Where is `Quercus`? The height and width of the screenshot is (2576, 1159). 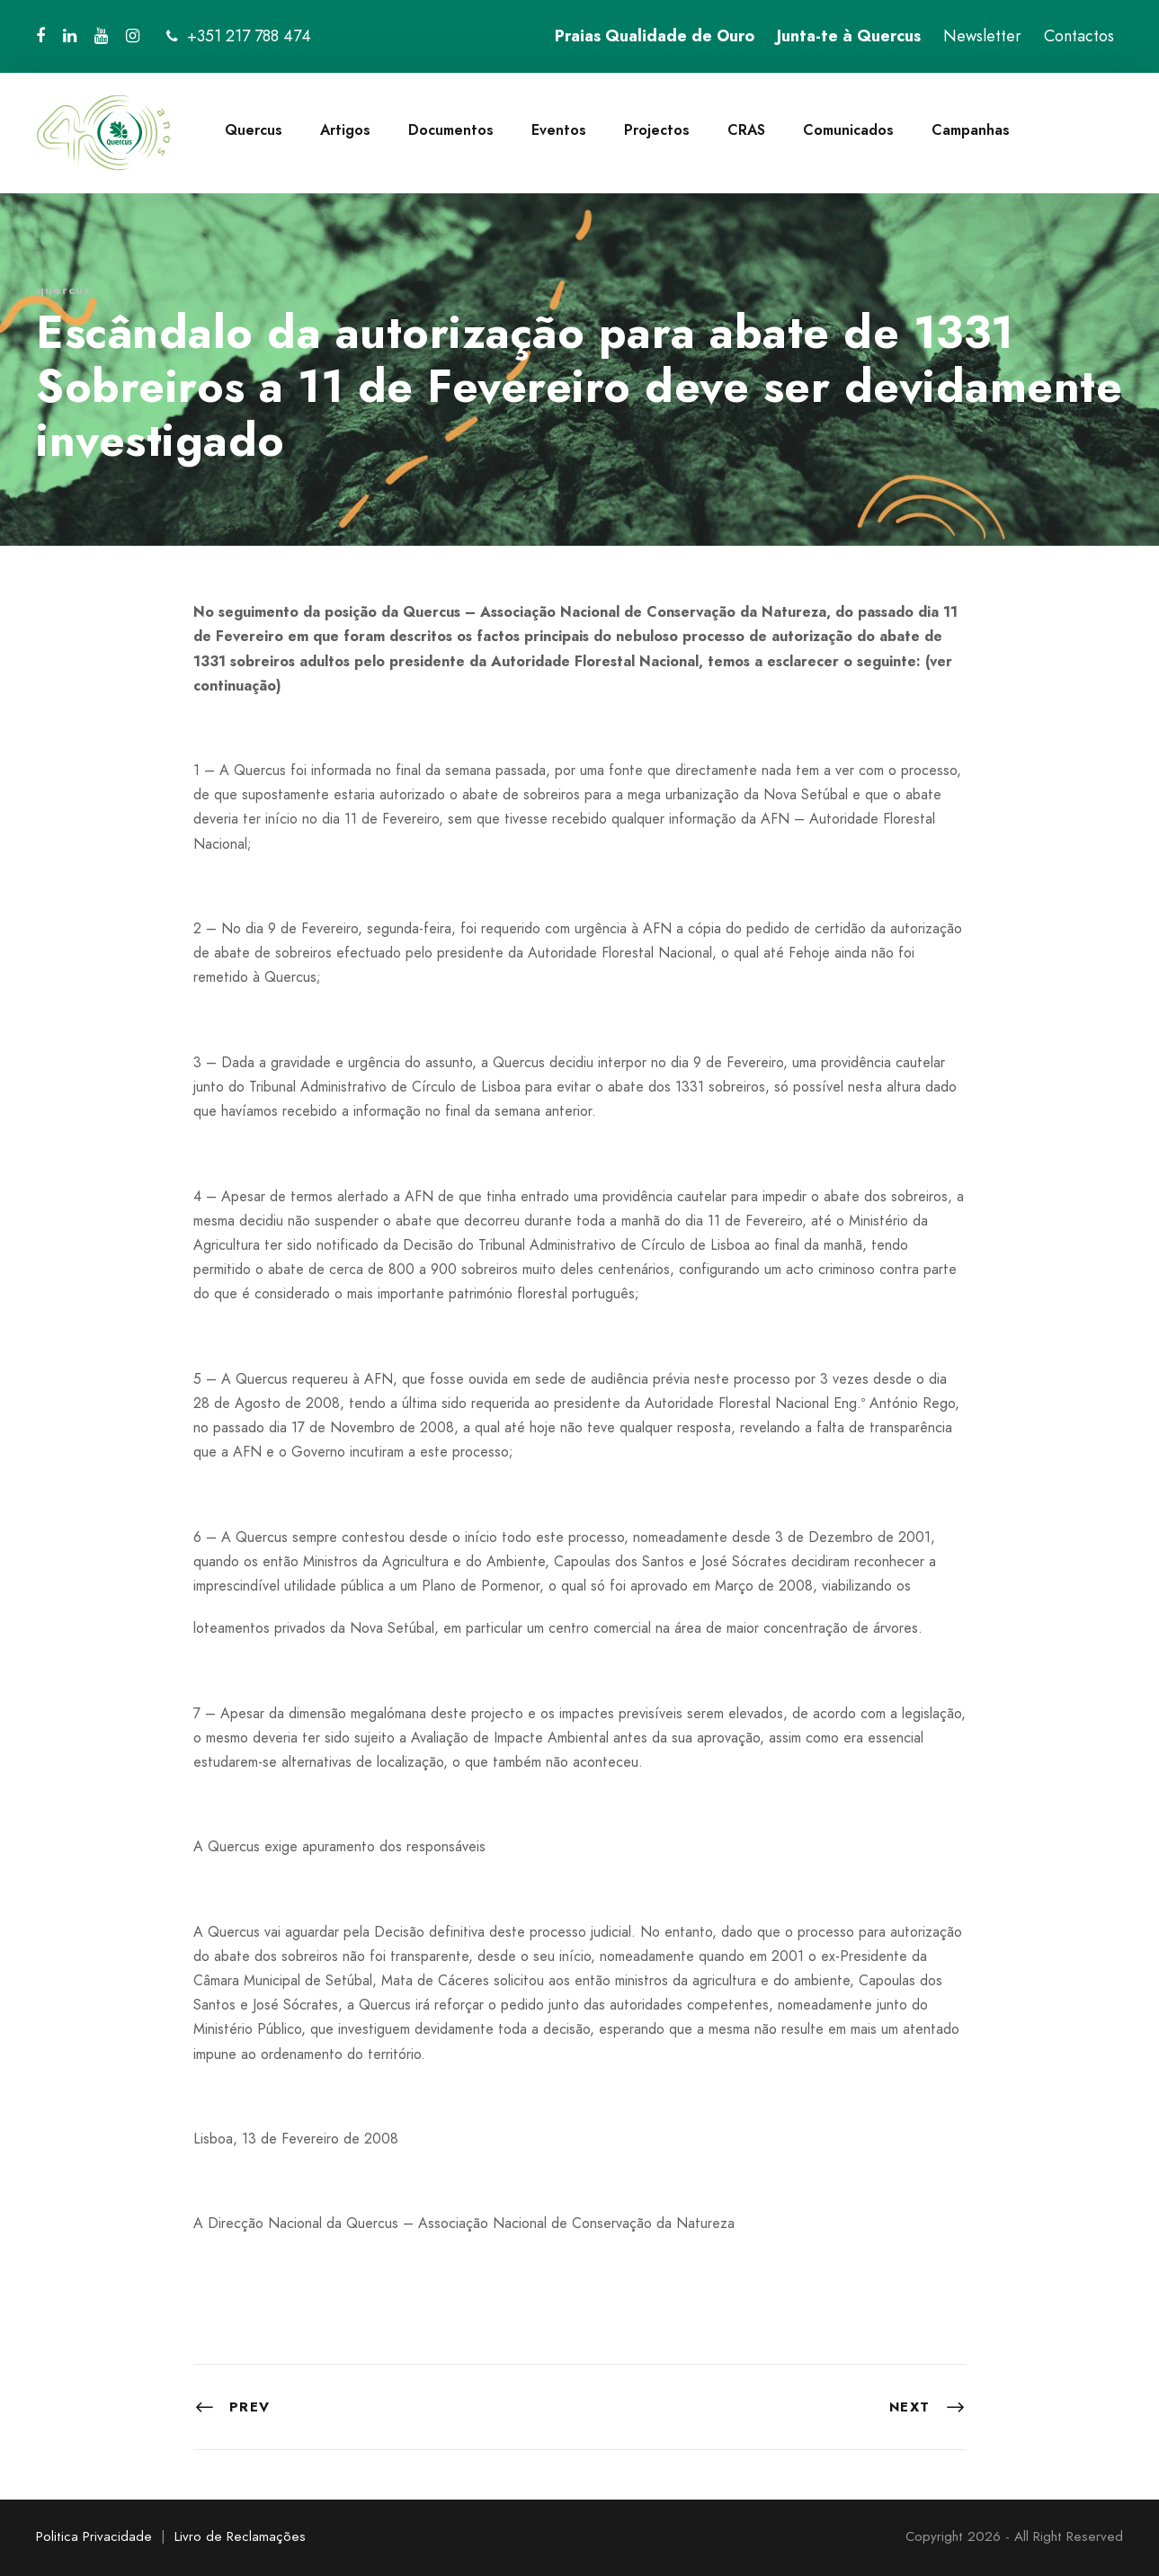
Quercus is located at coordinates (253, 130).